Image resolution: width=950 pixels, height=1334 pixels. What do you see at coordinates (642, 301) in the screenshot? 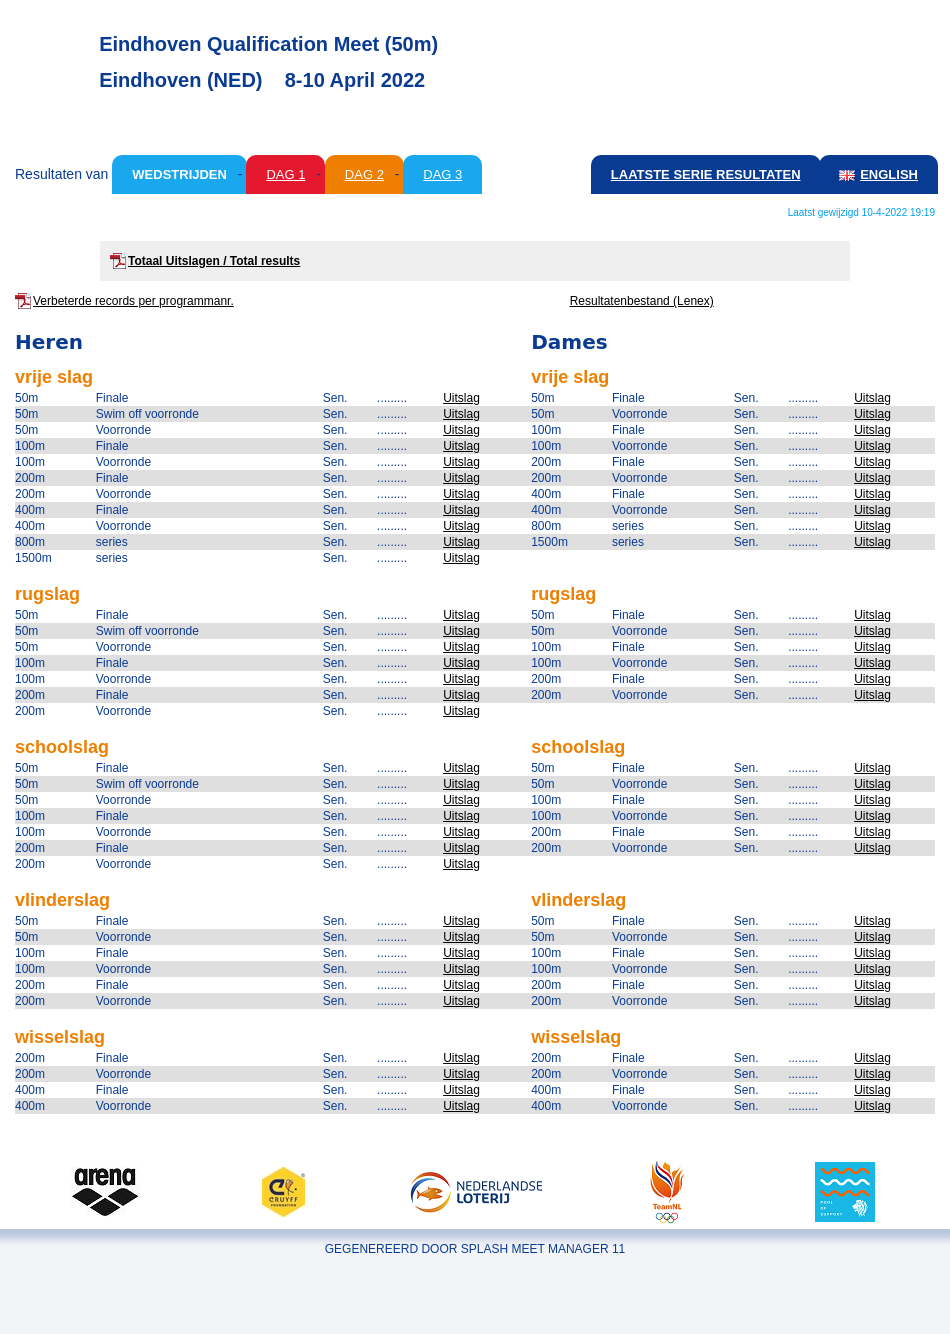
I see `Resultatenbestand (Lenex)` at bounding box center [642, 301].